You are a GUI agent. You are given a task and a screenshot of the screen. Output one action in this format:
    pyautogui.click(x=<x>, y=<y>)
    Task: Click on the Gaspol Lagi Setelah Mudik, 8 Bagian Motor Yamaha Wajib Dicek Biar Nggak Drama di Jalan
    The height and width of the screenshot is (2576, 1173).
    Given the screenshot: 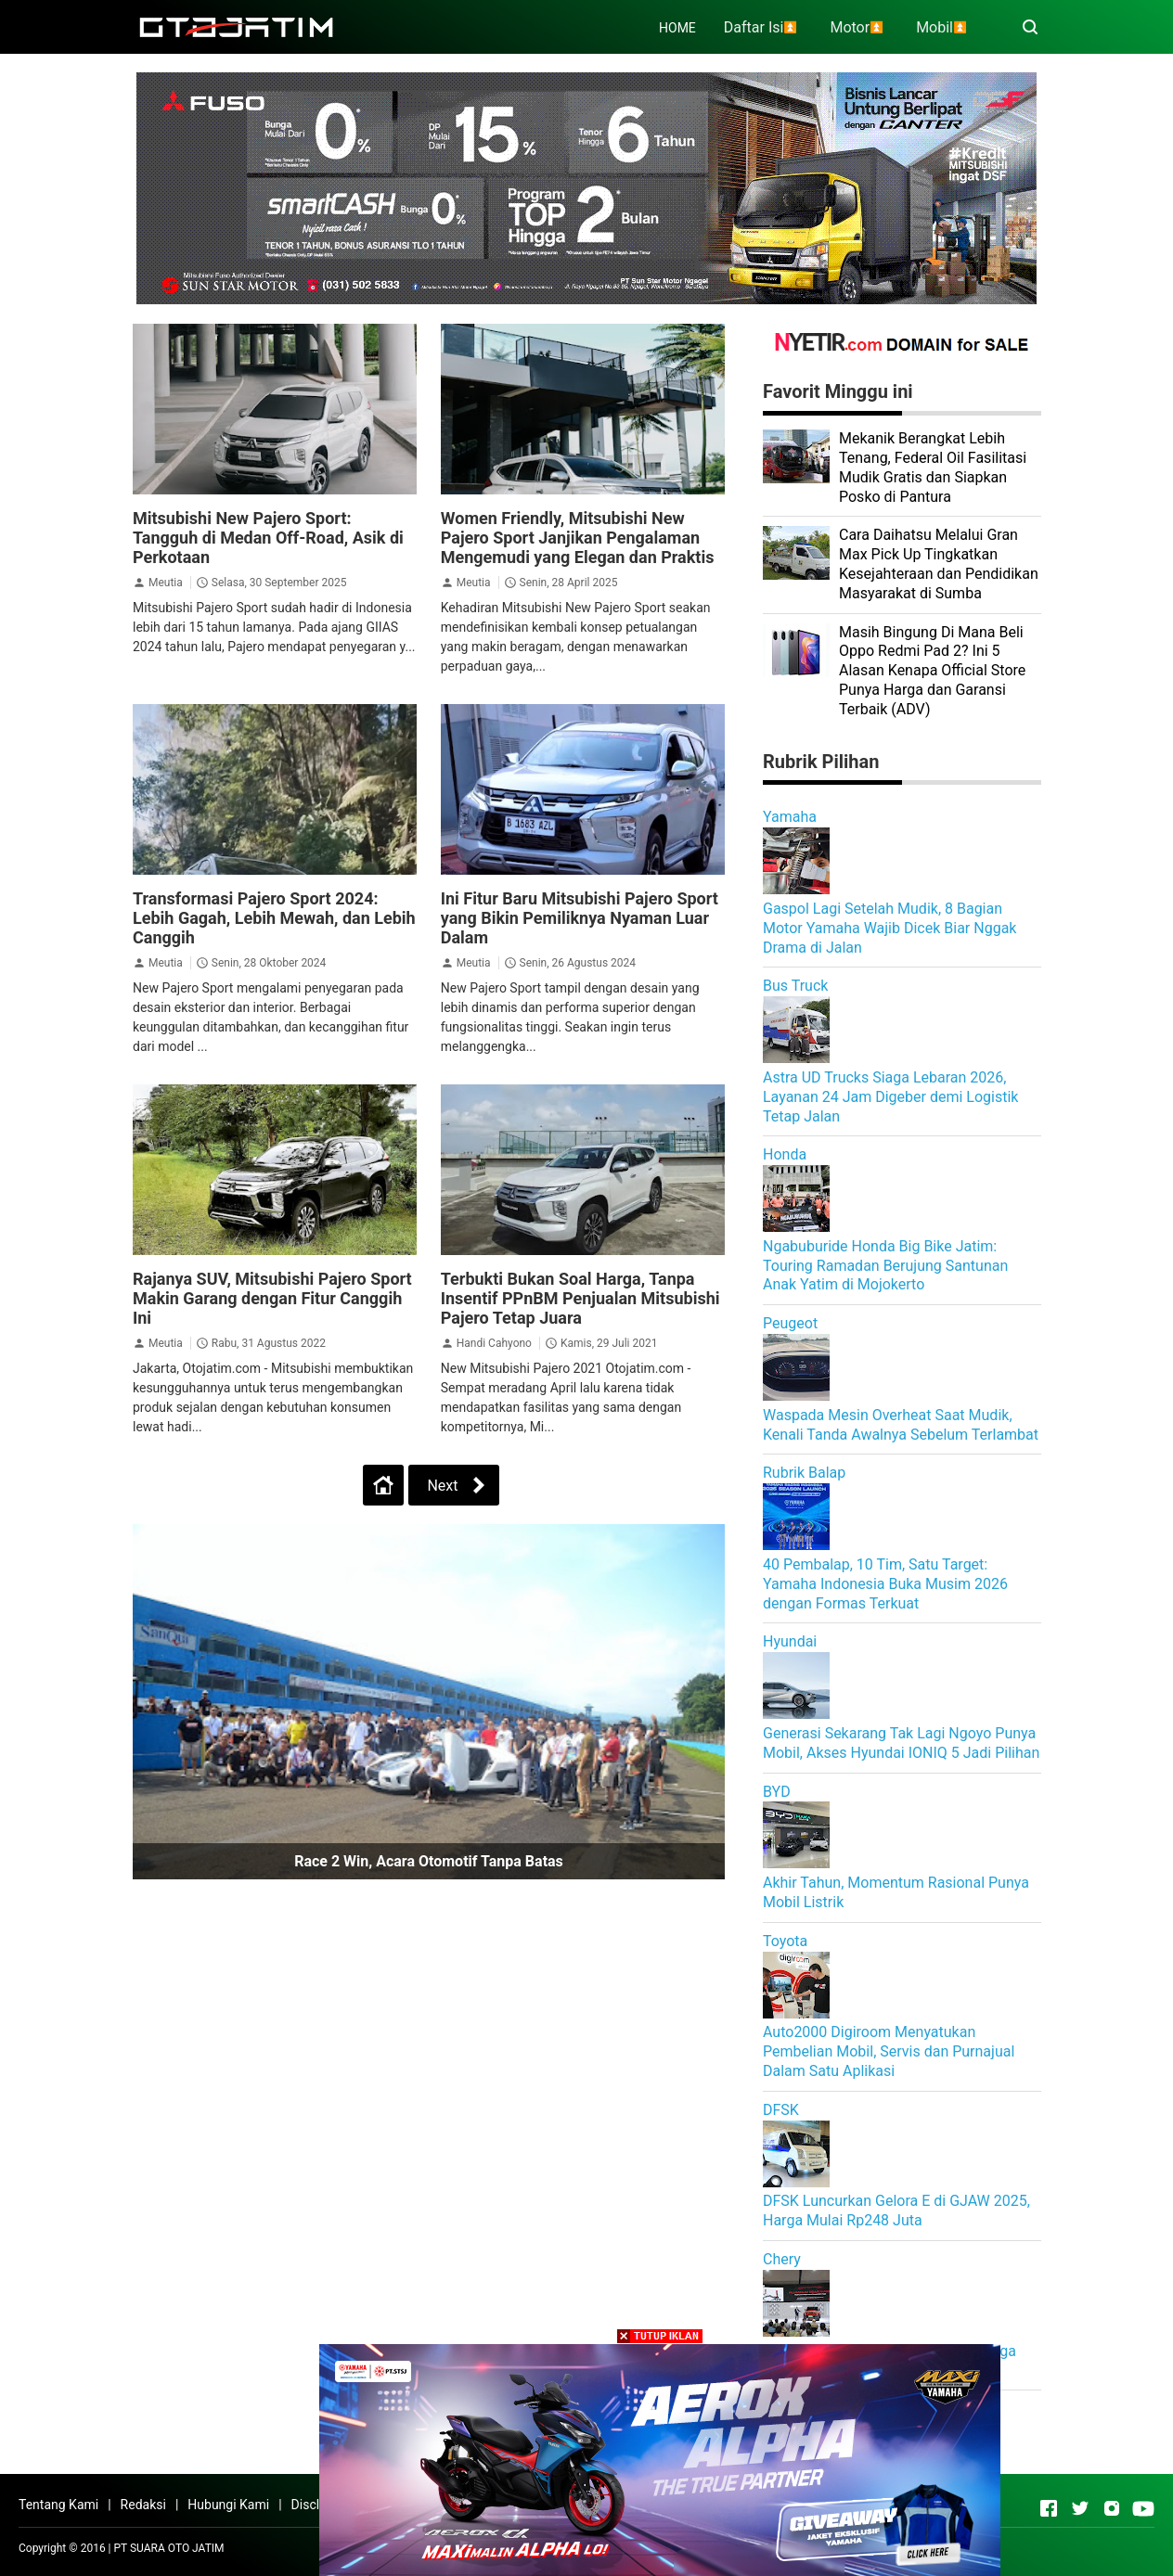 What is the action you would take?
    pyautogui.click(x=889, y=928)
    